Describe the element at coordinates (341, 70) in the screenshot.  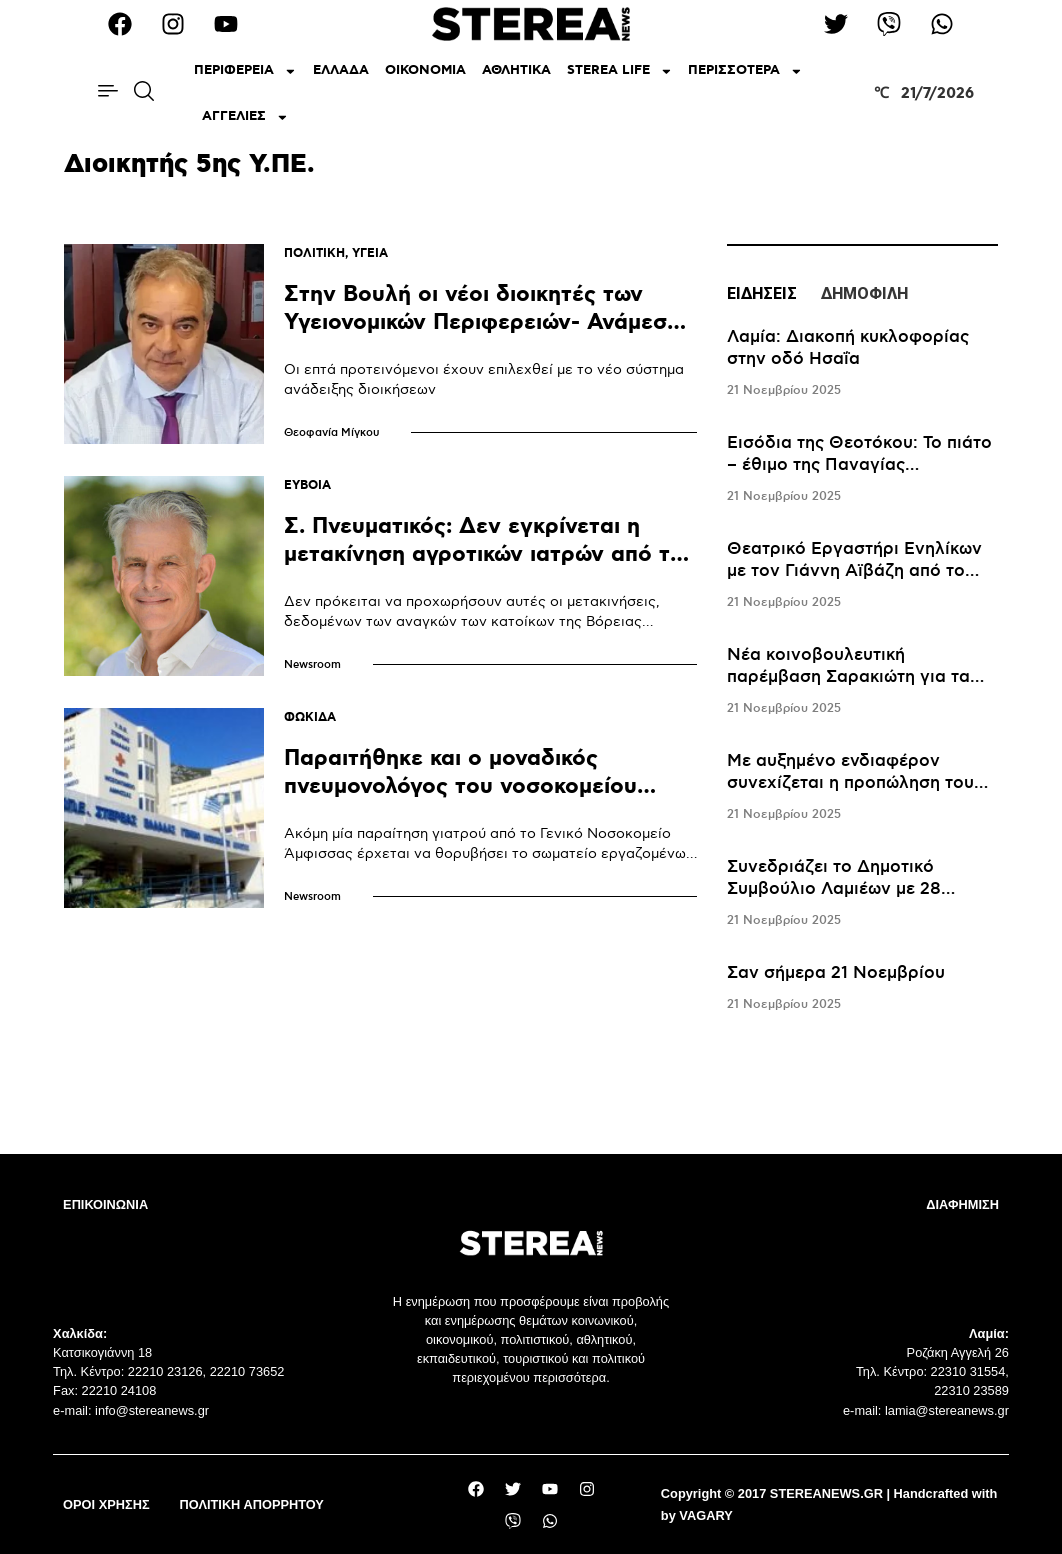
I see `ΕΛΛΑΔΑ` at that location.